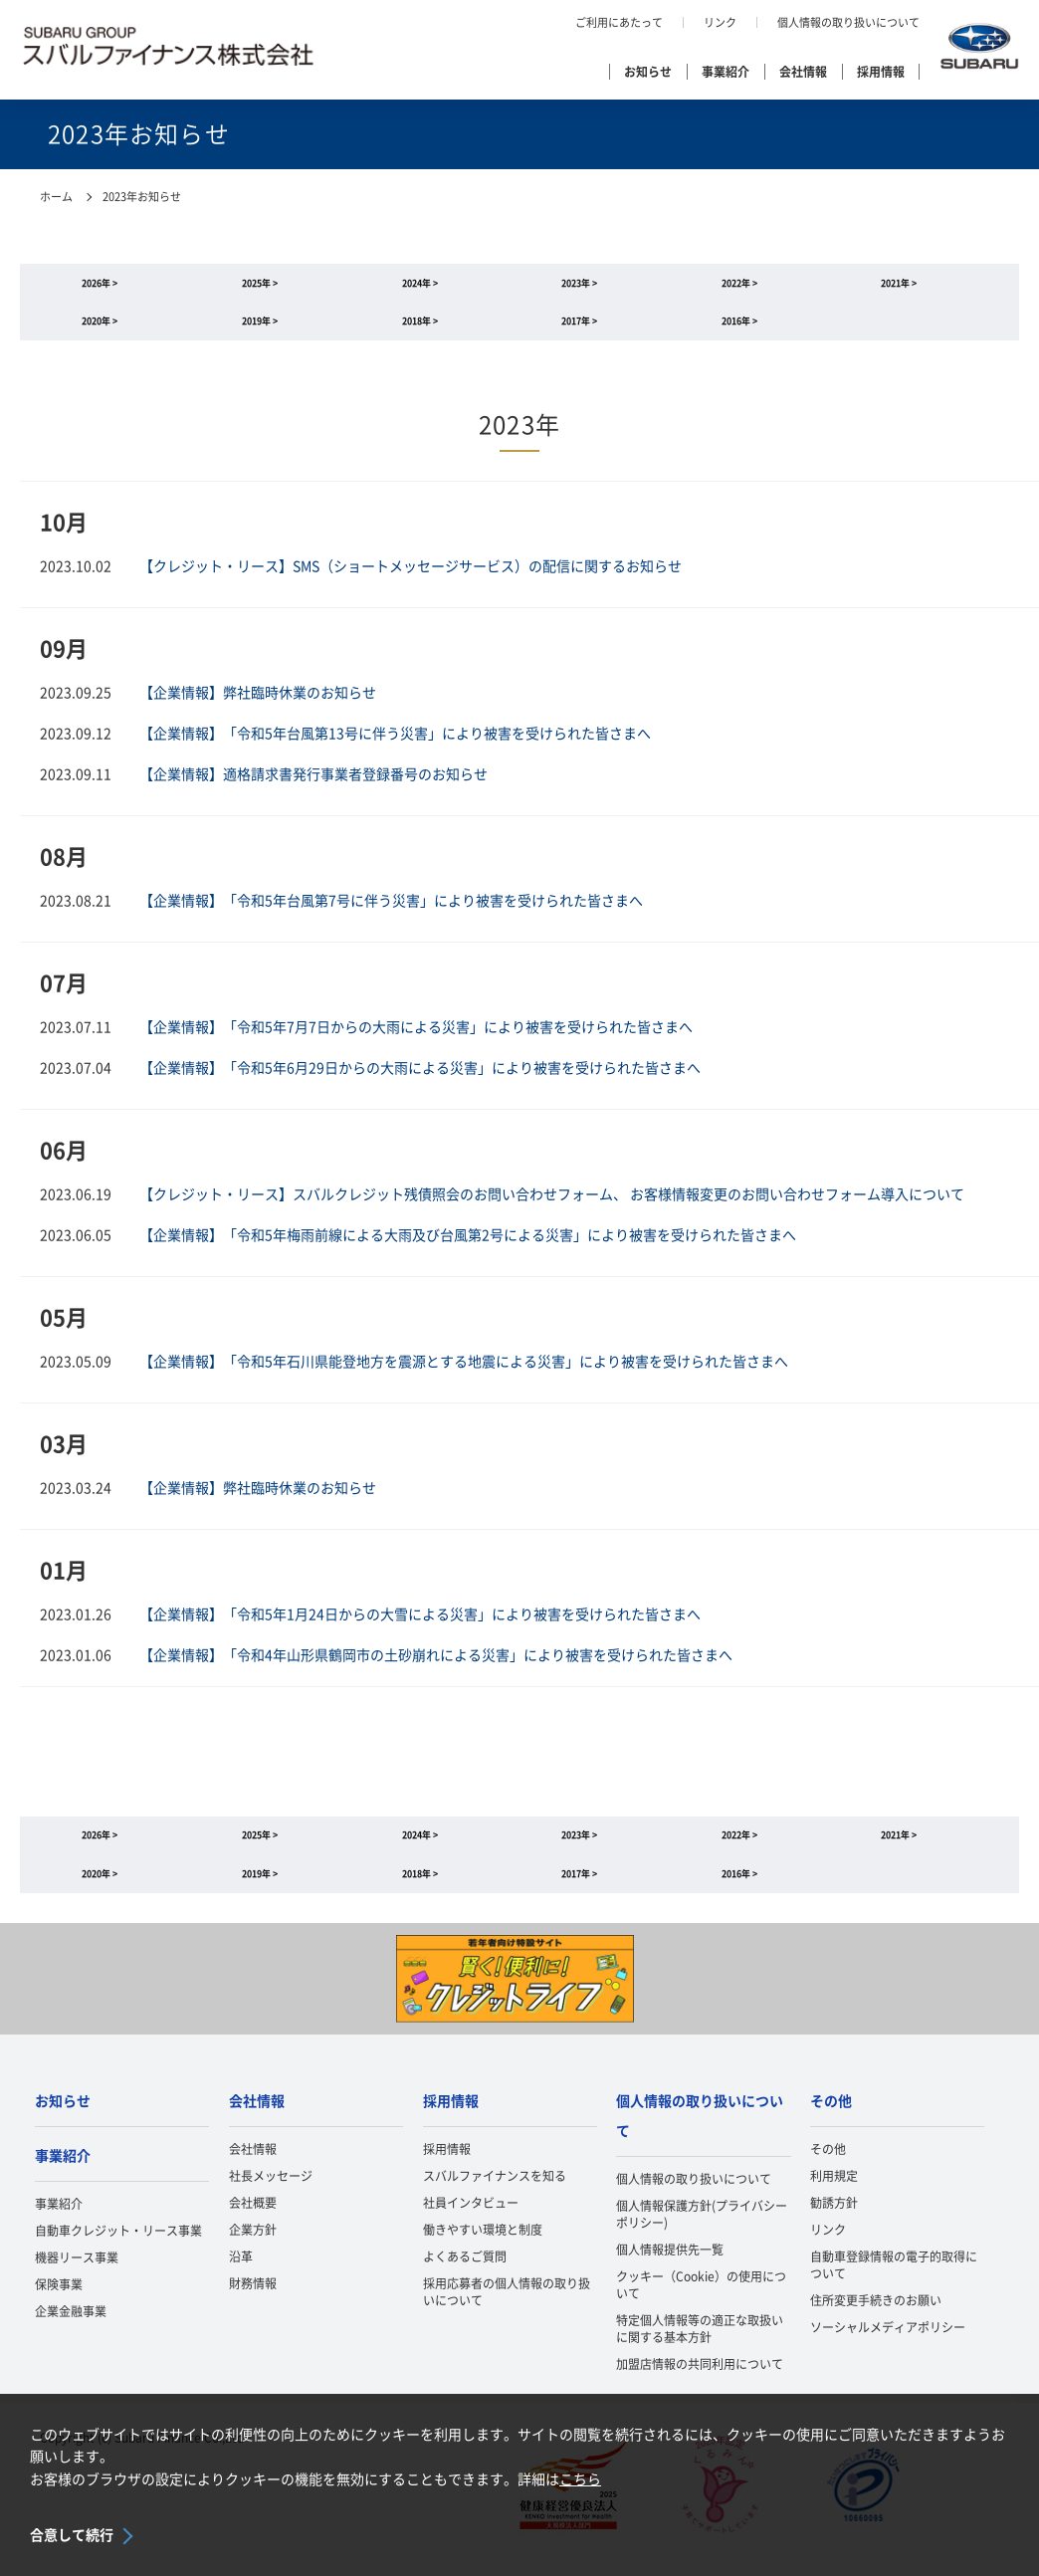 The height and width of the screenshot is (2576, 1039). Describe the element at coordinates (76, 2282) in the screenshot. I see `機器リース事業` at that location.